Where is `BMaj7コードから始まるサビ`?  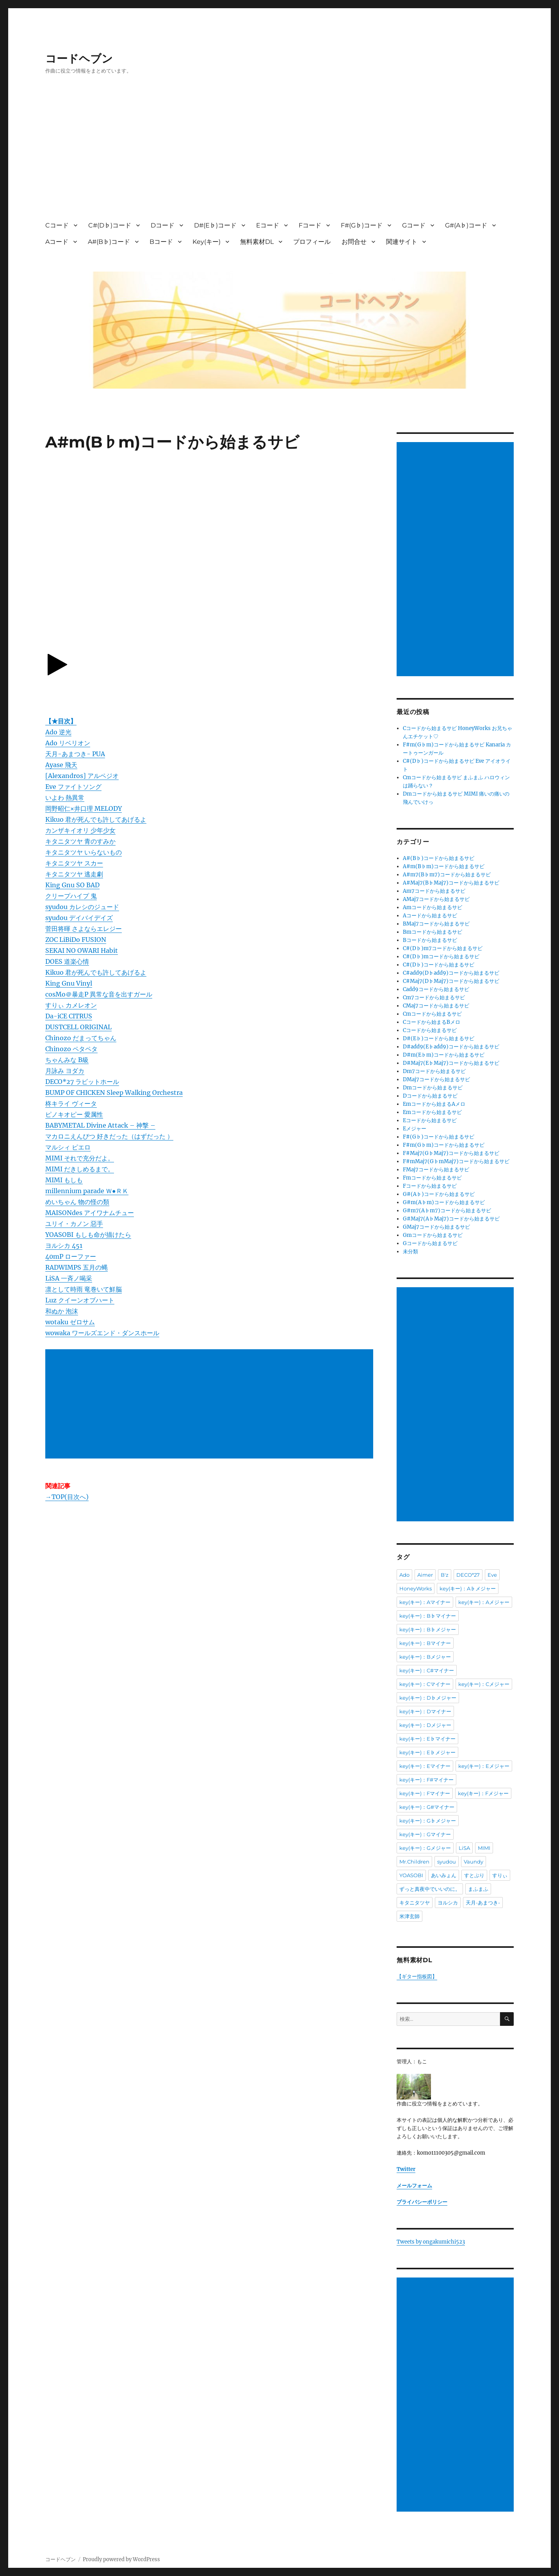 BMaj7コードから始まるサビ is located at coordinates (436, 923).